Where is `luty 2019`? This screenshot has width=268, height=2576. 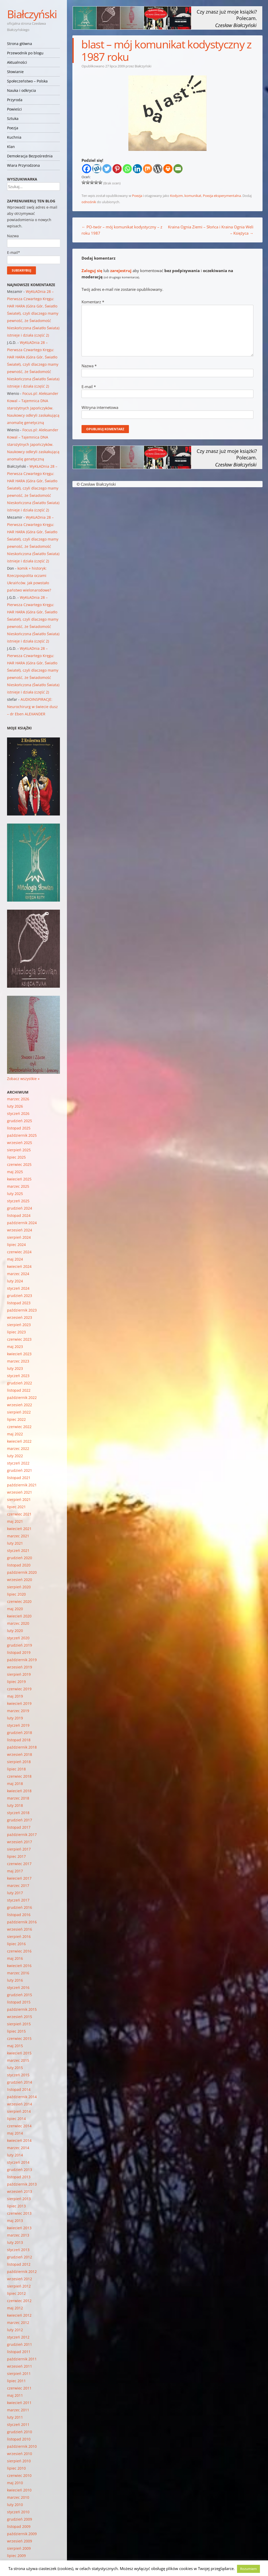 luty 2019 is located at coordinates (15, 1718).